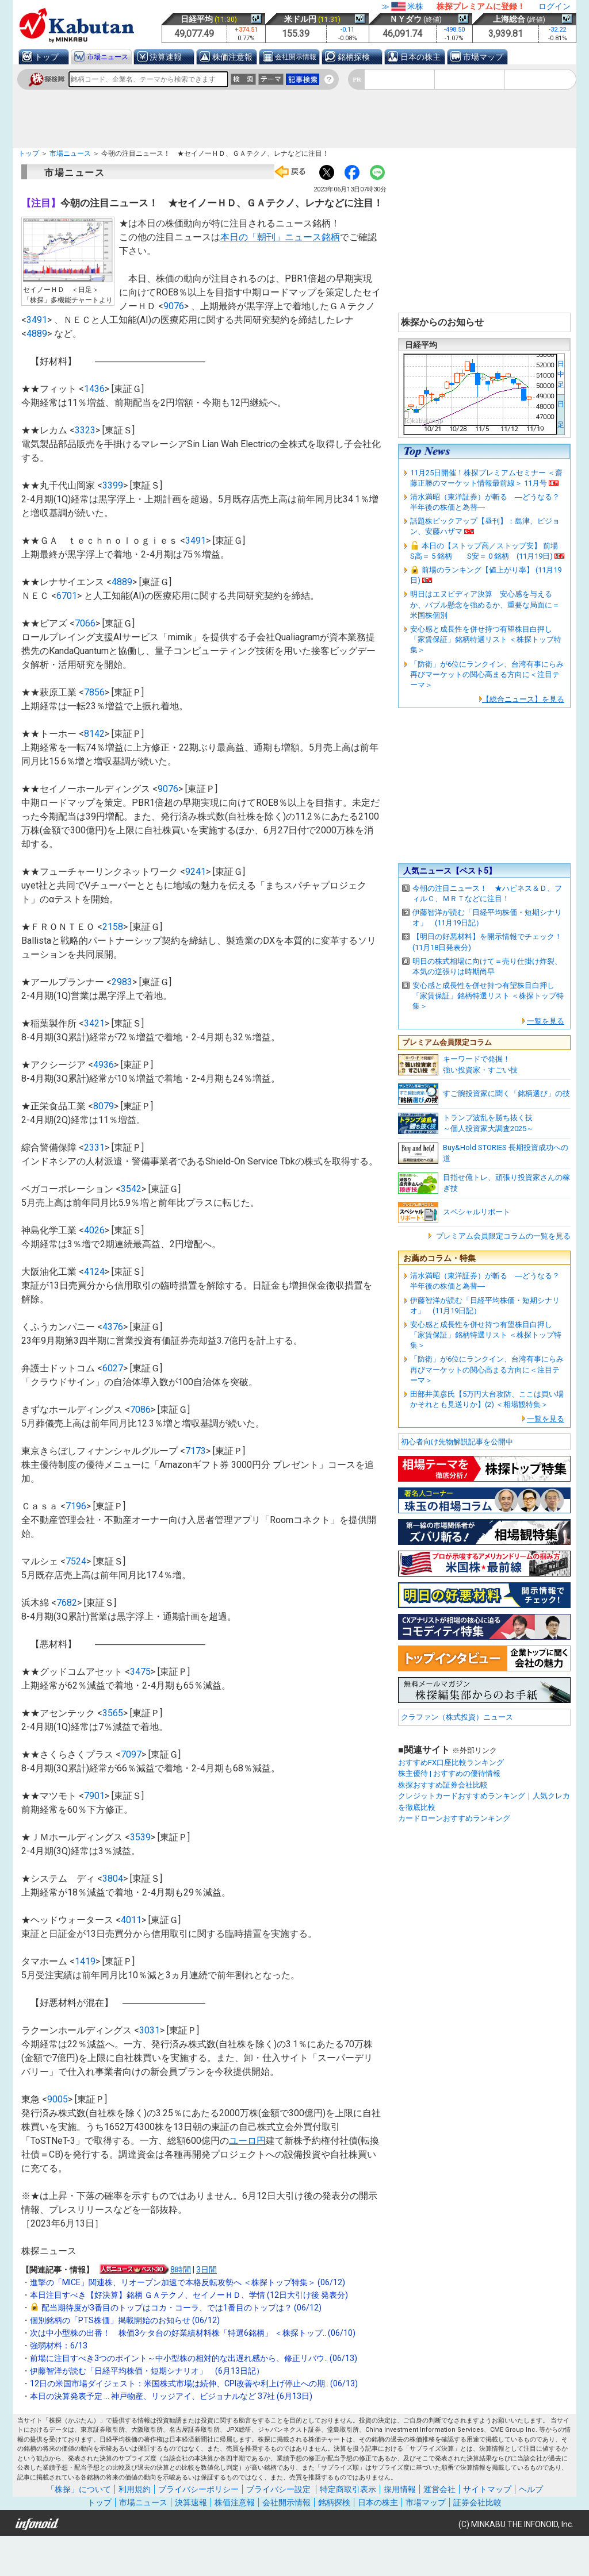 The image size is (589, 2576). I want to click on ≫米株, so click(402, 6).